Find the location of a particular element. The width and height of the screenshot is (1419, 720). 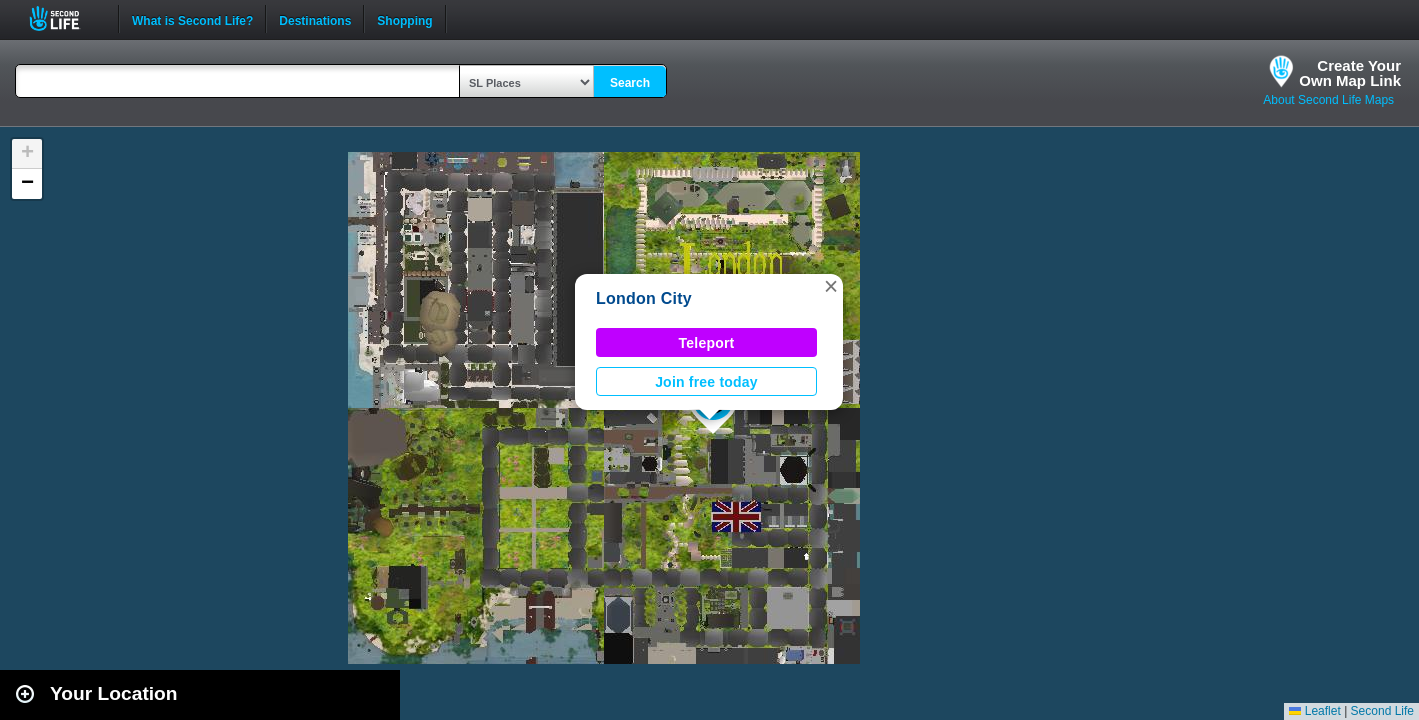

Create YourOwn Map Link is located at coordinates (1350, 73).